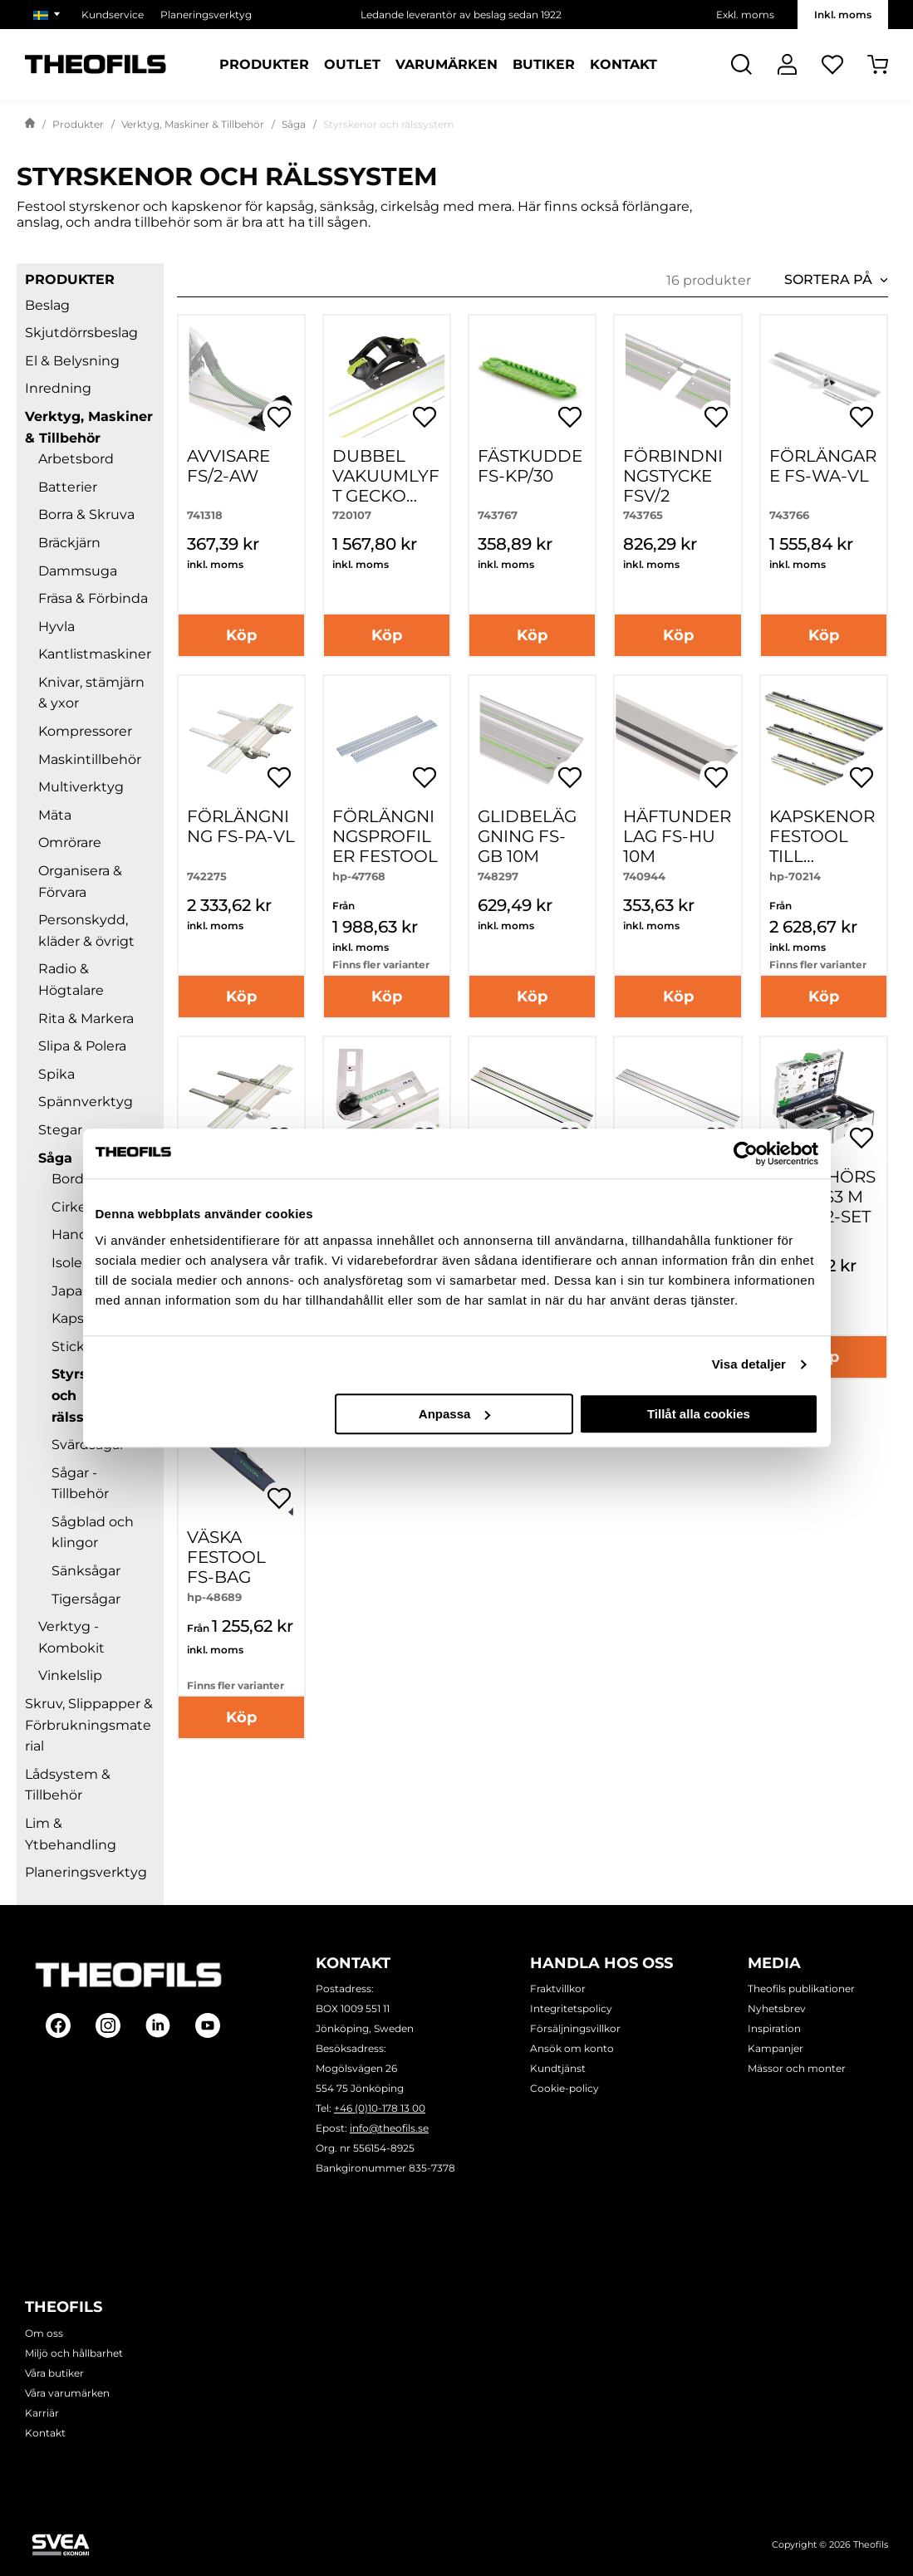  Describe the element at coordinates (241, 1100) in the screenshot. I see `[PARALLELLANSLAG FS-PA]` at that location.